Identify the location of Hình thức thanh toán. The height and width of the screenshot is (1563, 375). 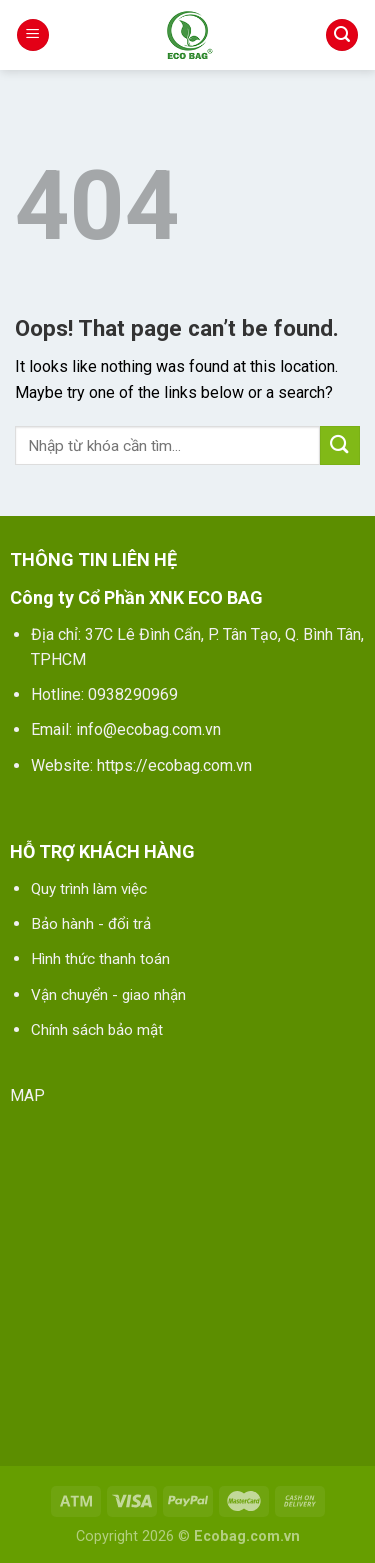
(100, 959).